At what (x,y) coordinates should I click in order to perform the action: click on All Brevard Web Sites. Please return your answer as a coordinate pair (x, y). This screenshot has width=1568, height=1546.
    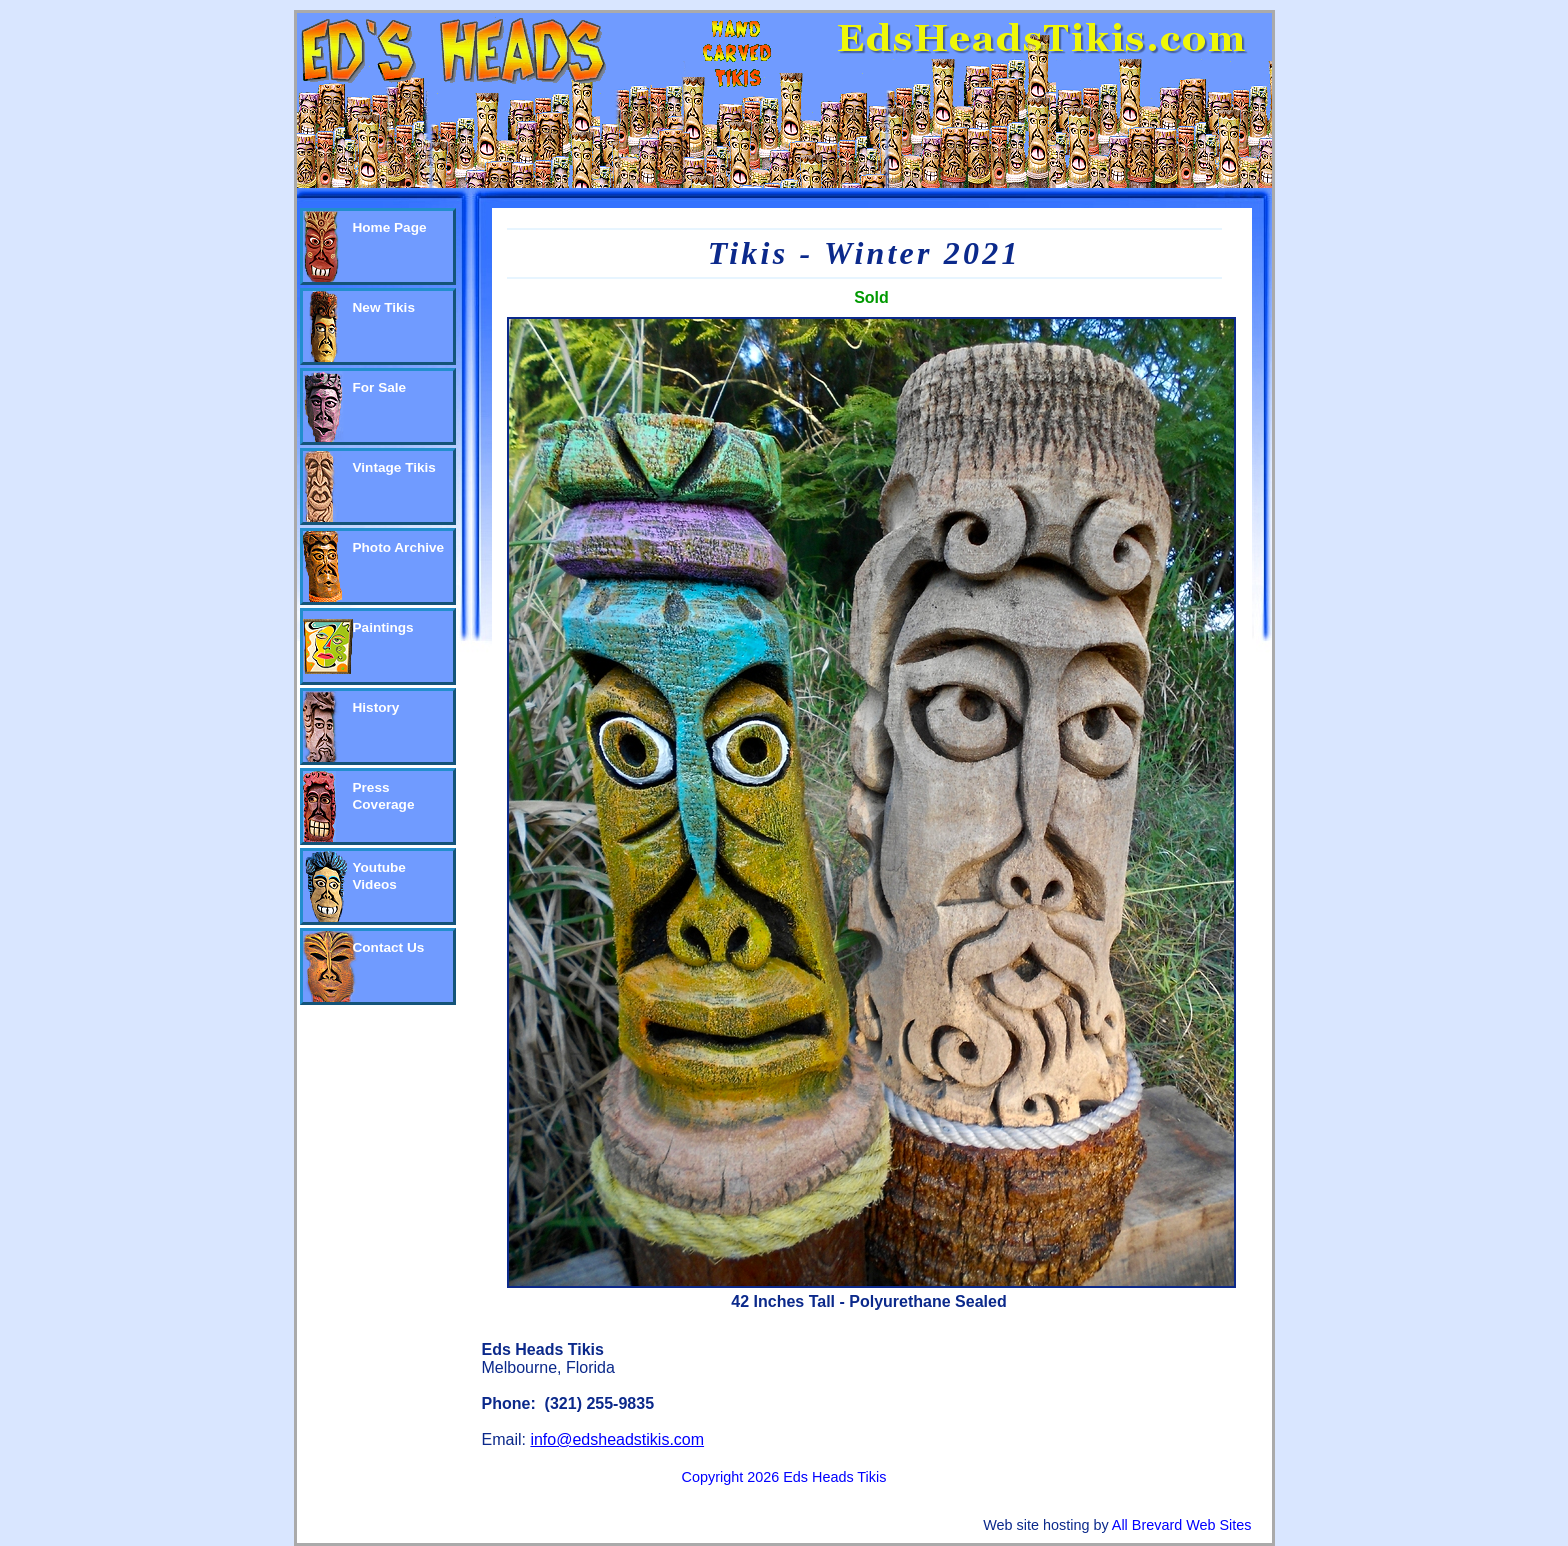
    Looking at the image, I should click on (1182, 1525).